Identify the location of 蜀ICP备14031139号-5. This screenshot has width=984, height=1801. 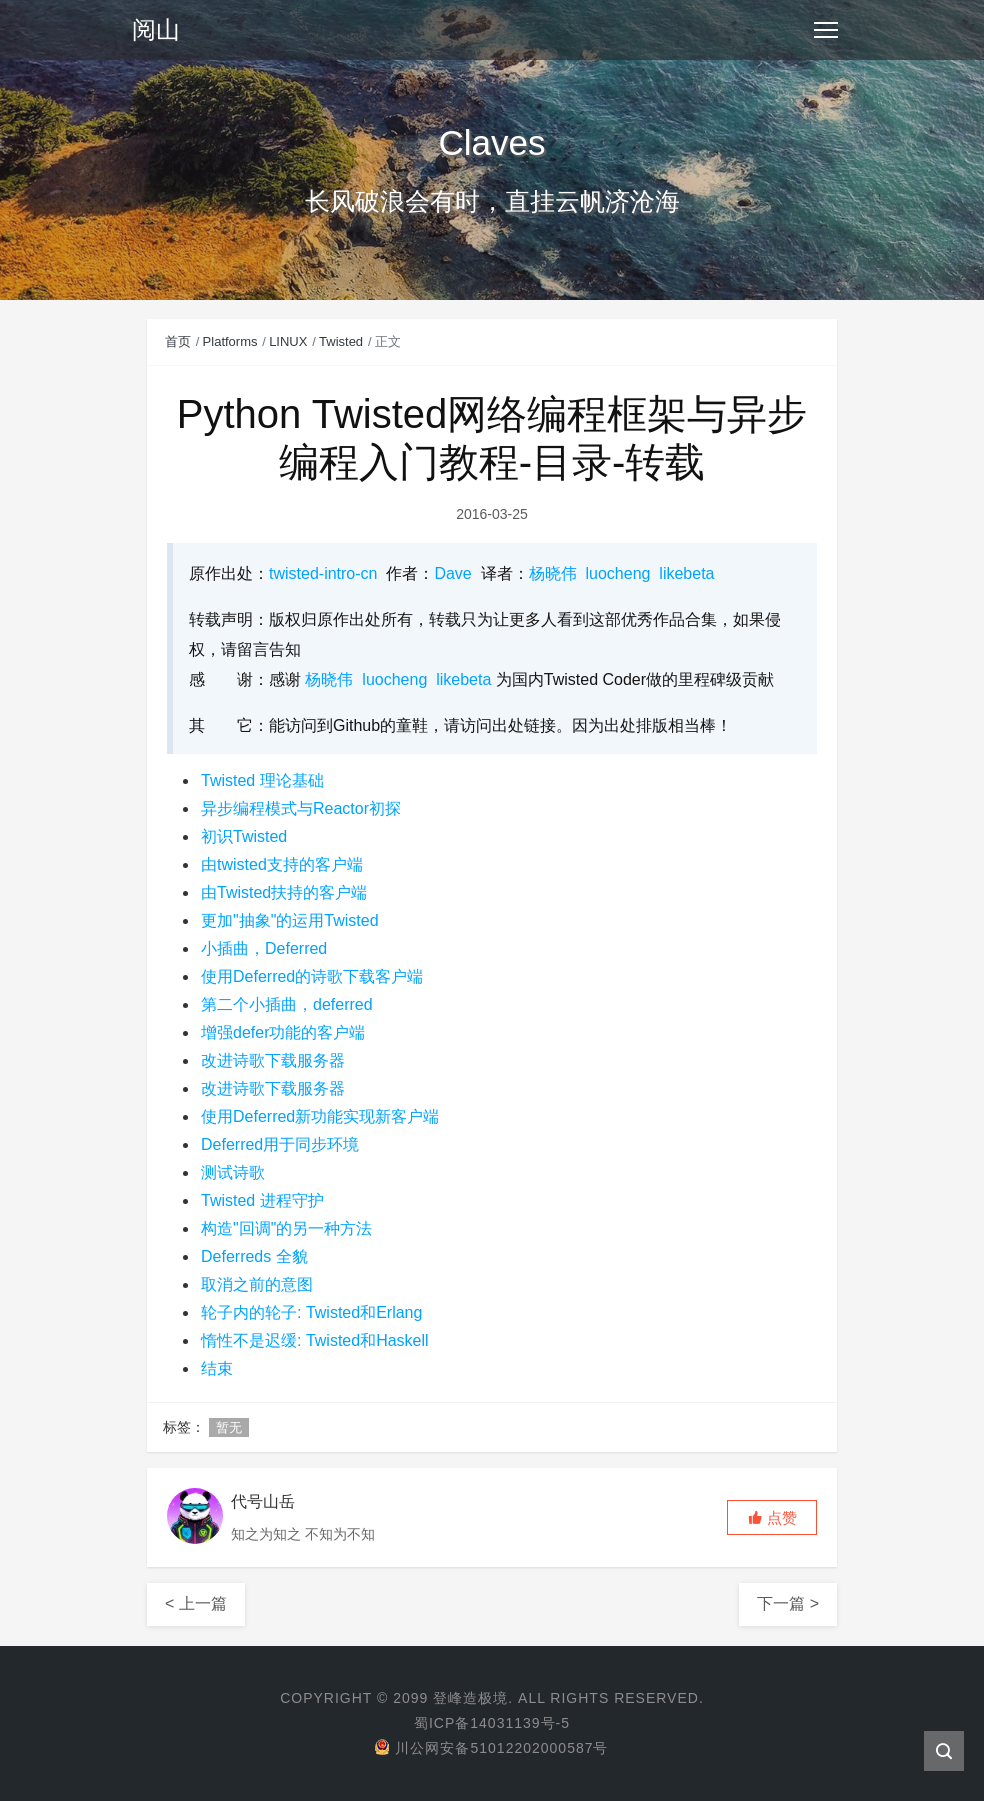
(492, 1723).